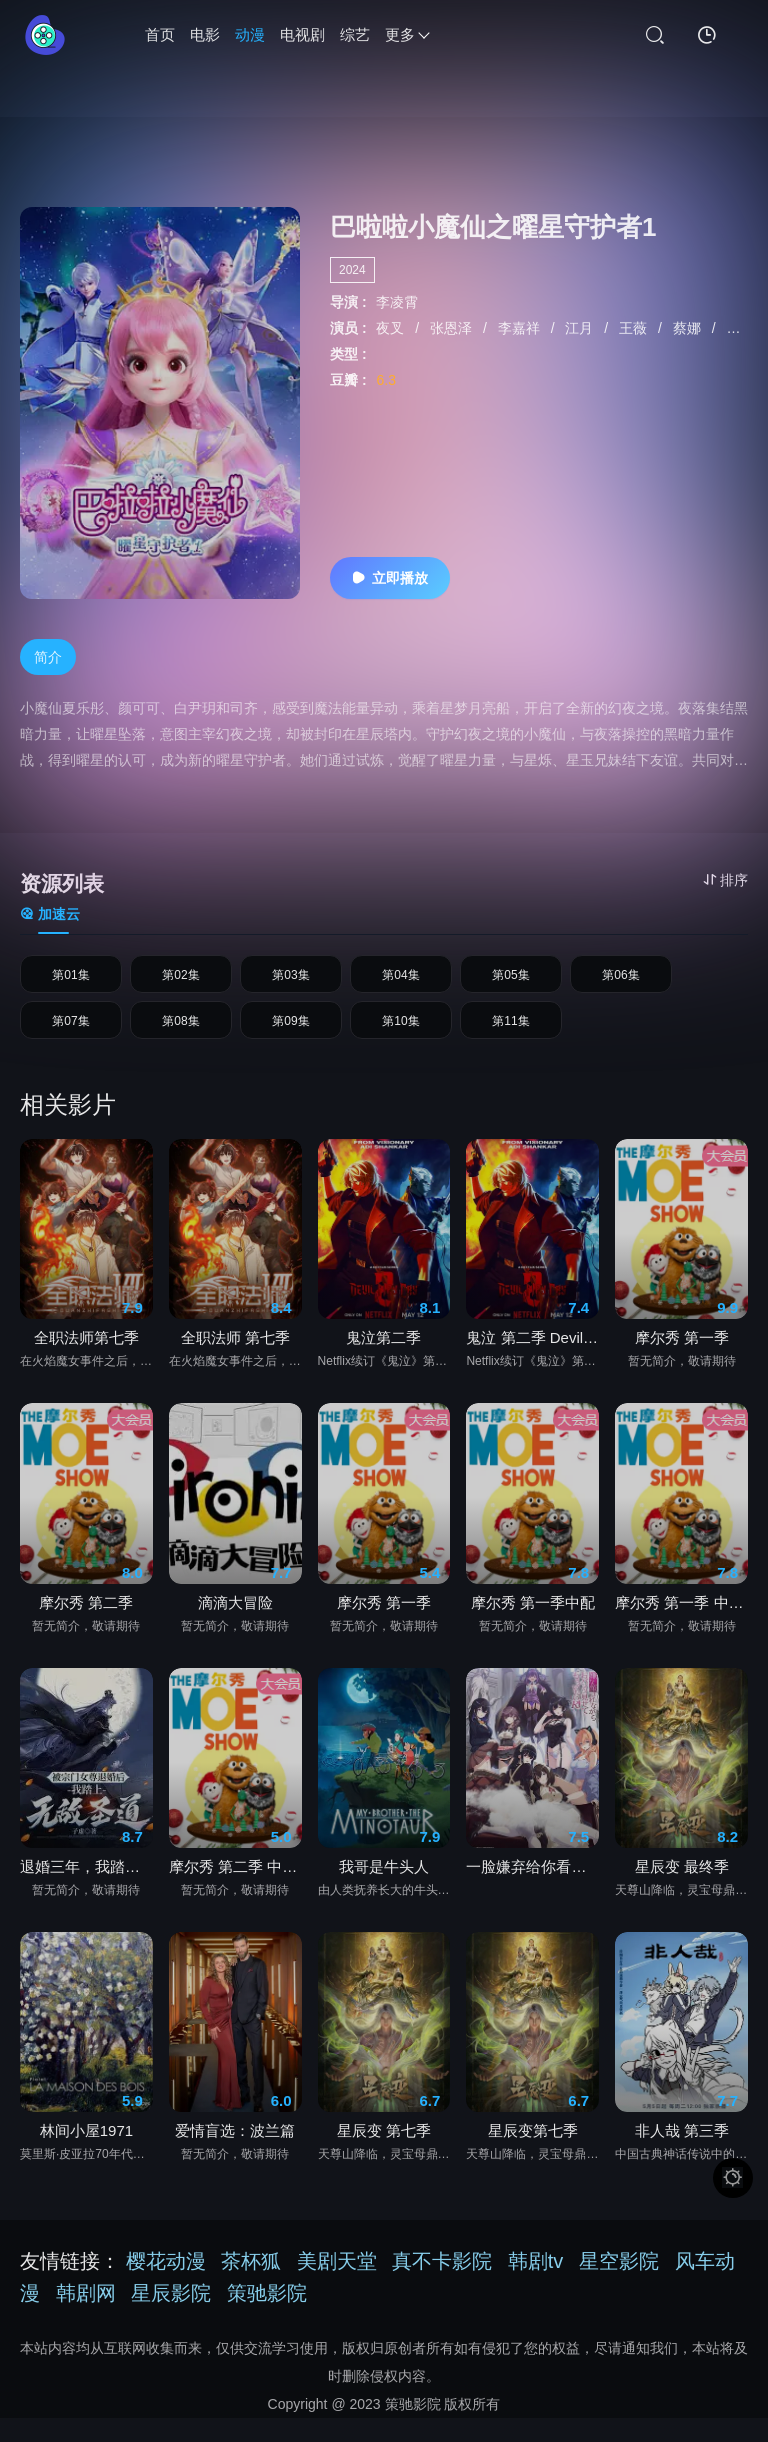  What do you see at coordinates (302, 34) in the screenshot?
I see `电视剧` at bounding box center [302, 34].